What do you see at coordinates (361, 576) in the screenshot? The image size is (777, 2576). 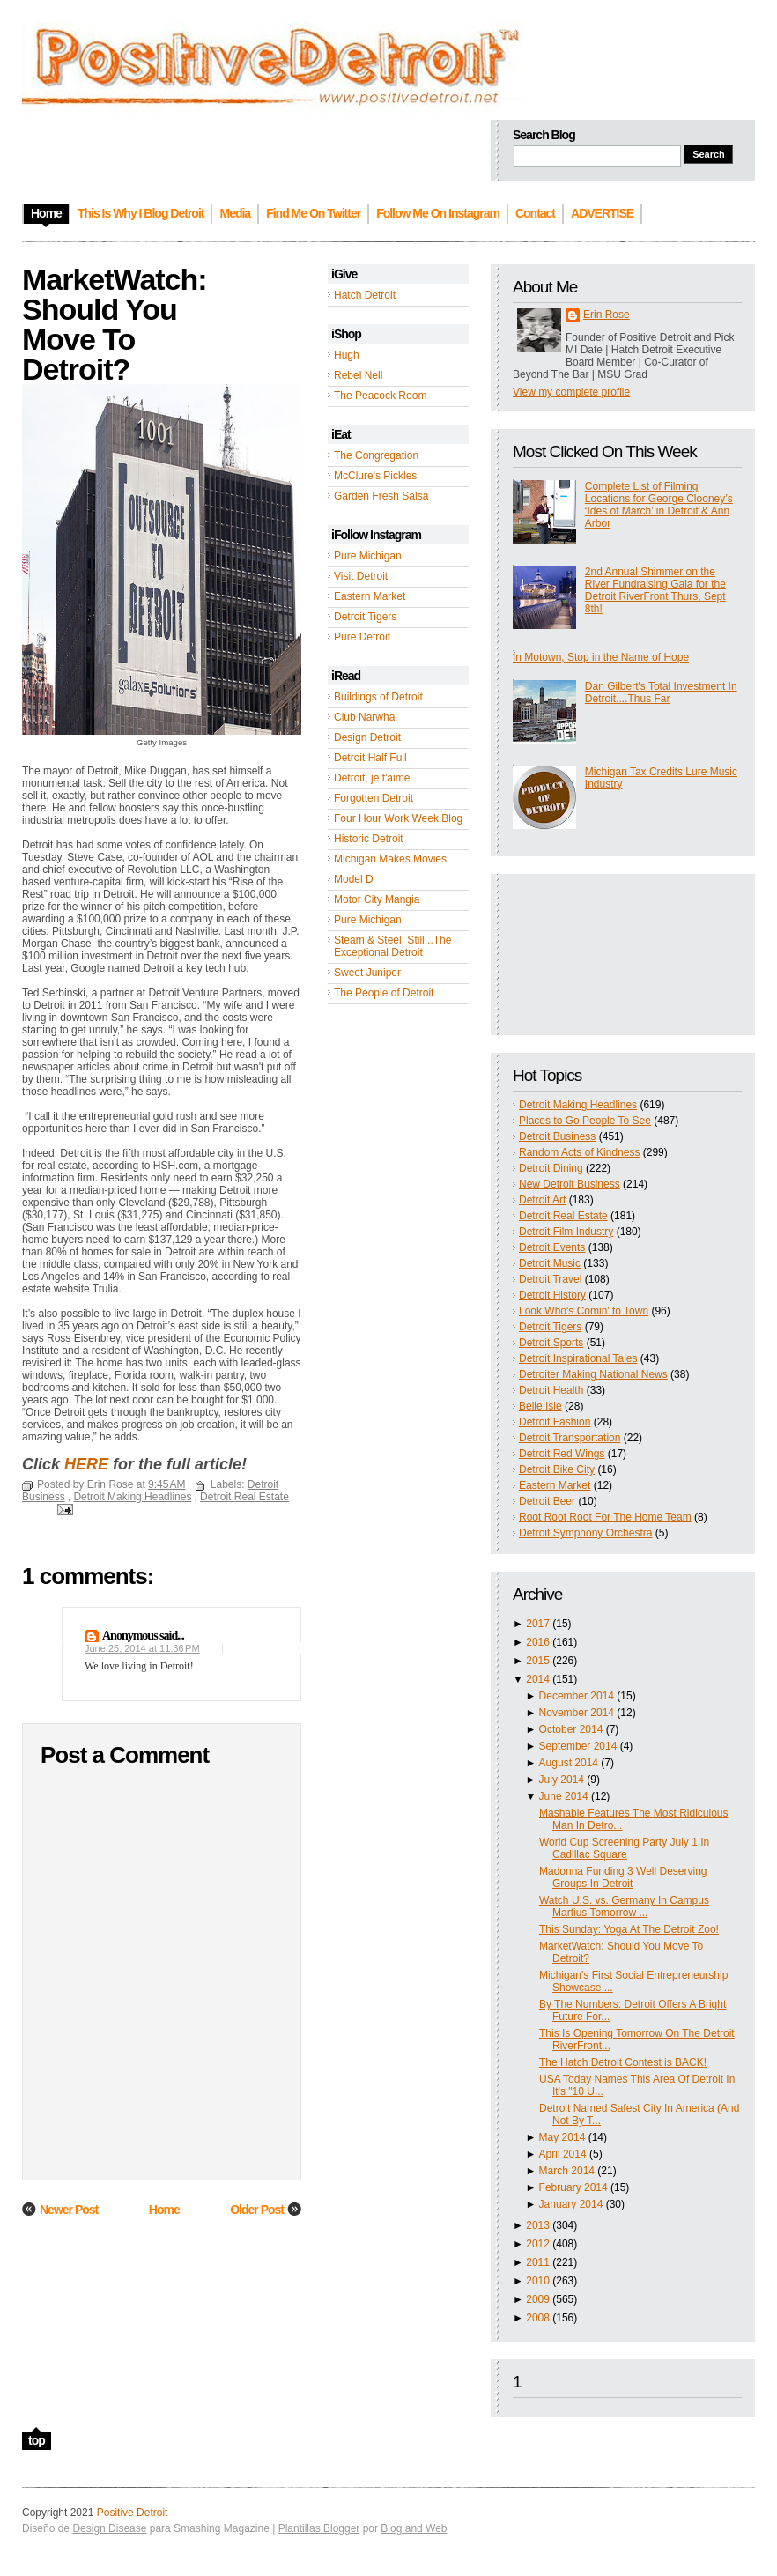 I see `Visit Detroit` at bounding box center [361, 576].